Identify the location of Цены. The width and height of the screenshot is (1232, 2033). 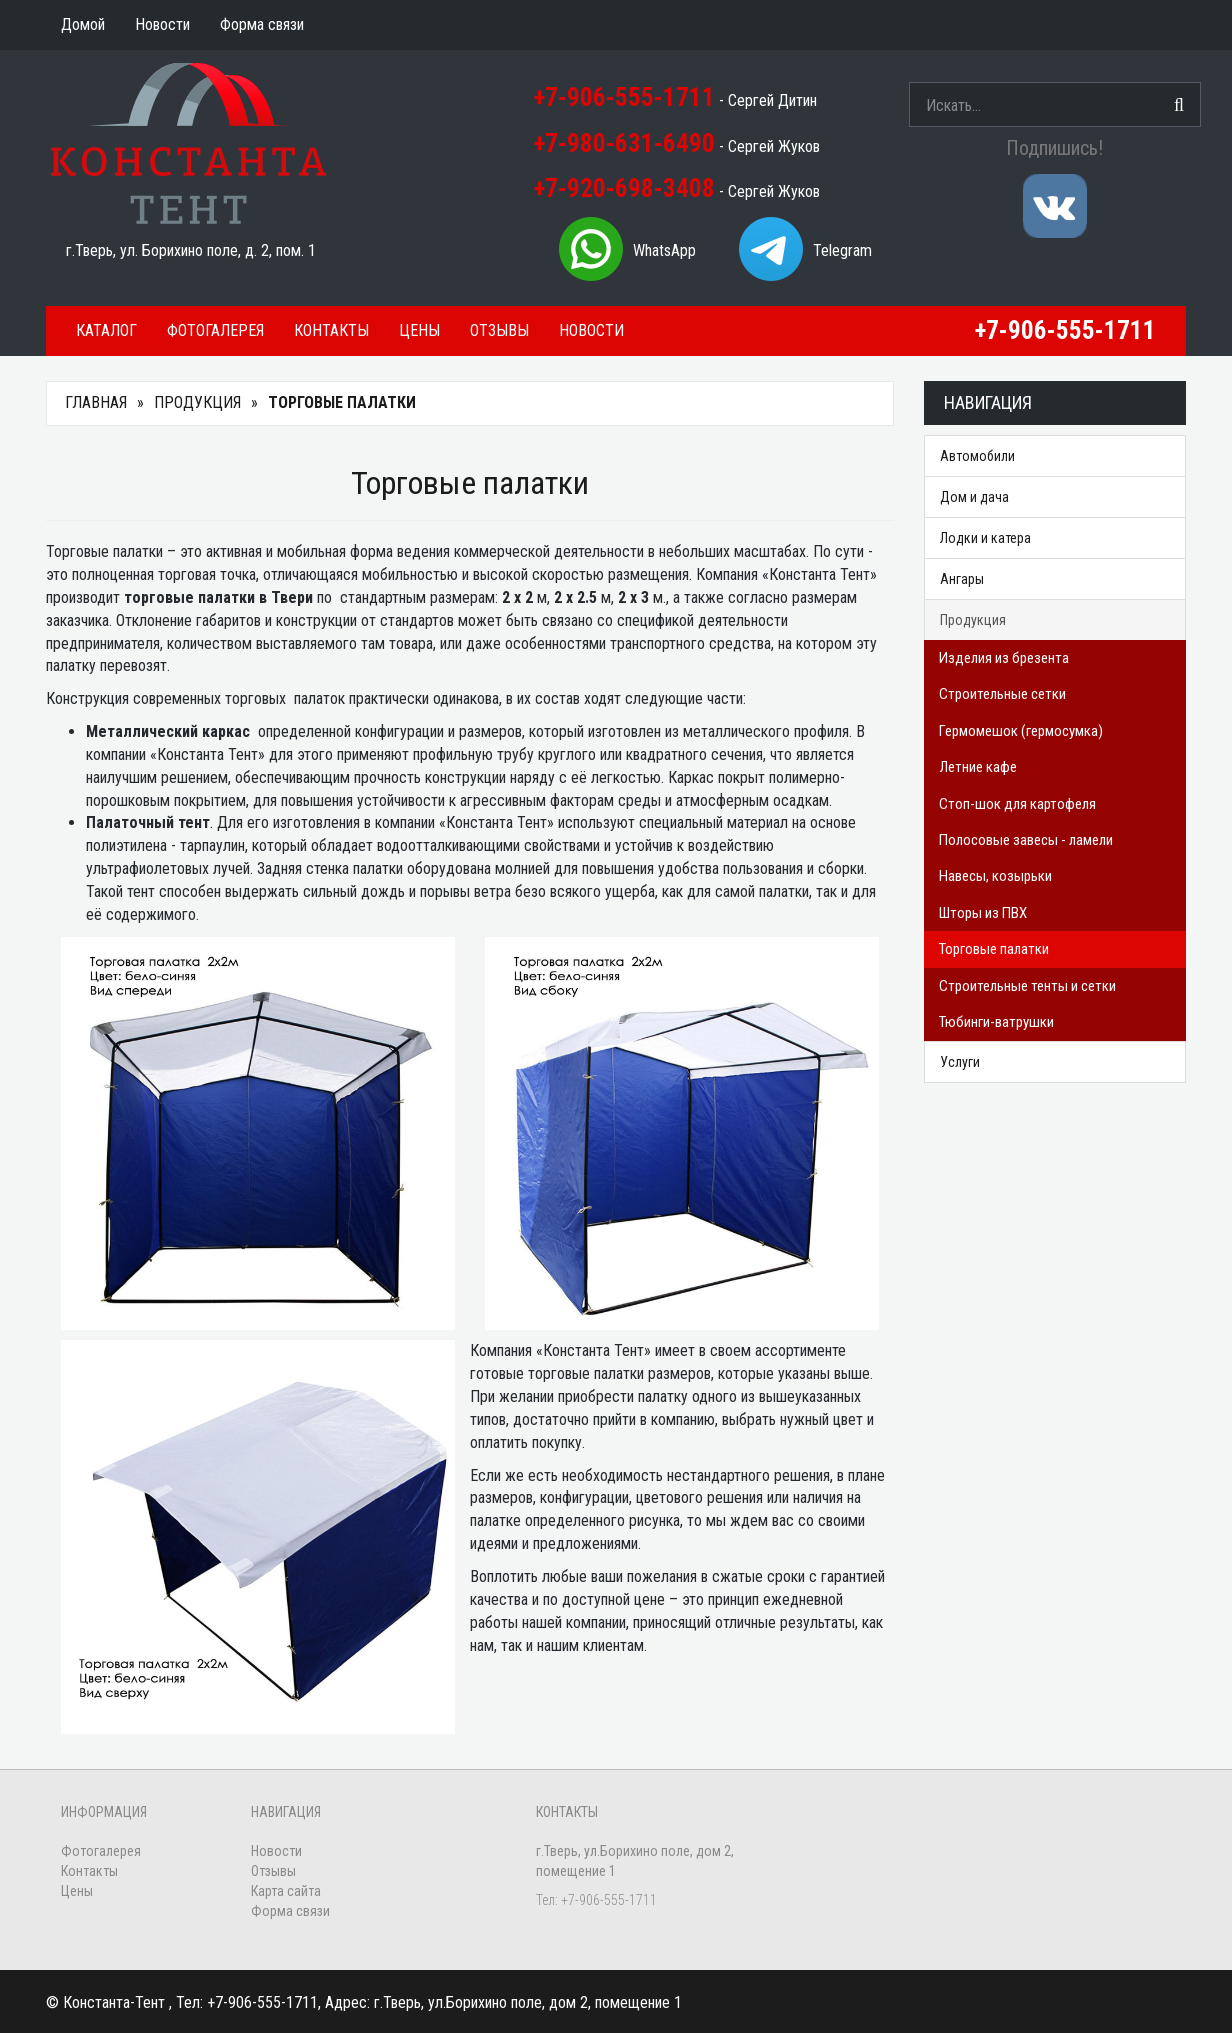
(419, 330).